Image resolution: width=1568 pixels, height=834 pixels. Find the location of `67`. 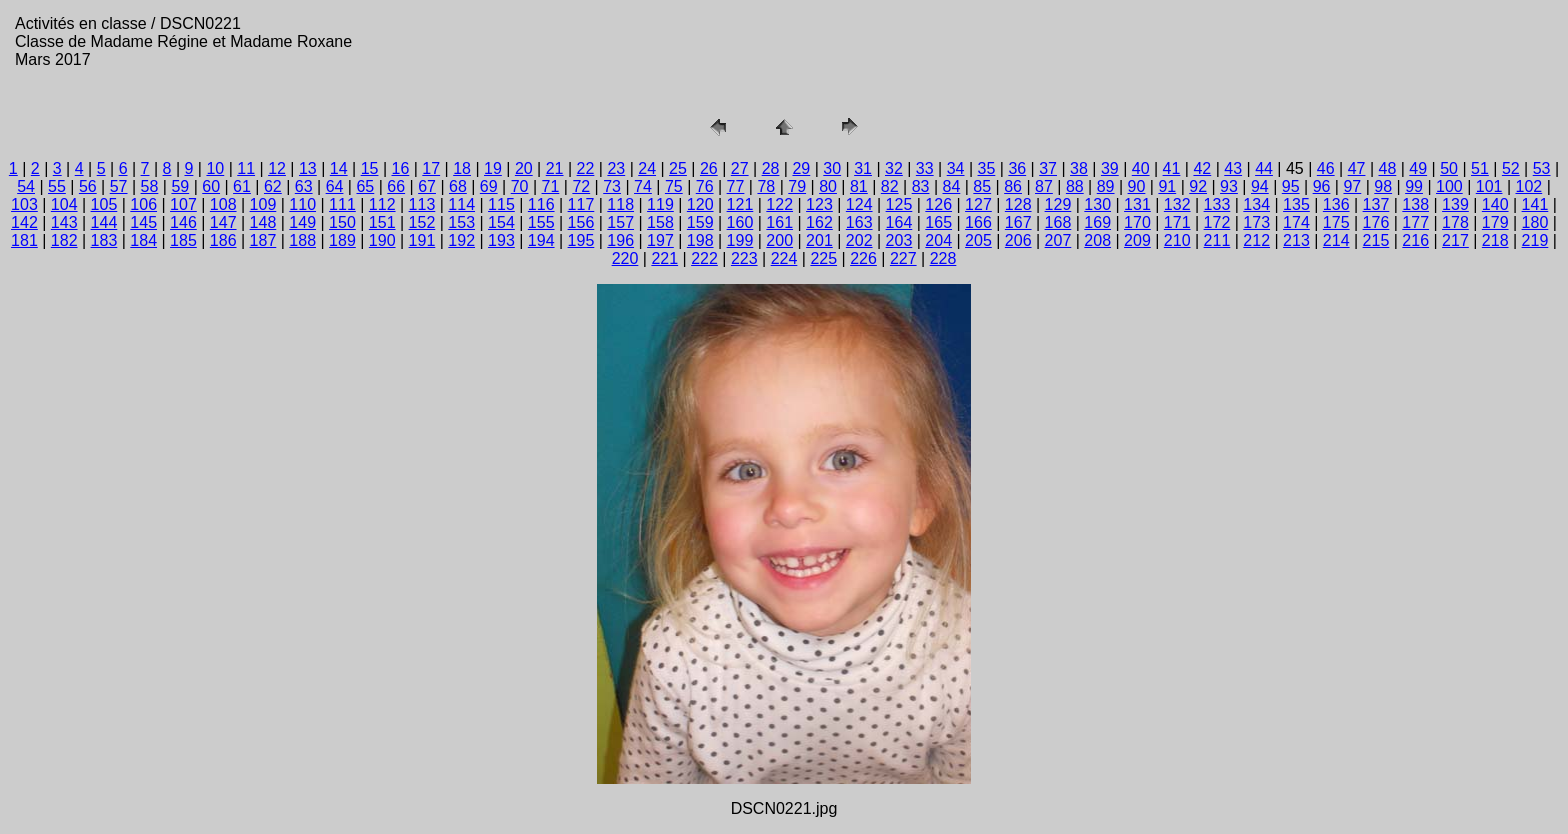

67 is located at coordinates (427, 186).